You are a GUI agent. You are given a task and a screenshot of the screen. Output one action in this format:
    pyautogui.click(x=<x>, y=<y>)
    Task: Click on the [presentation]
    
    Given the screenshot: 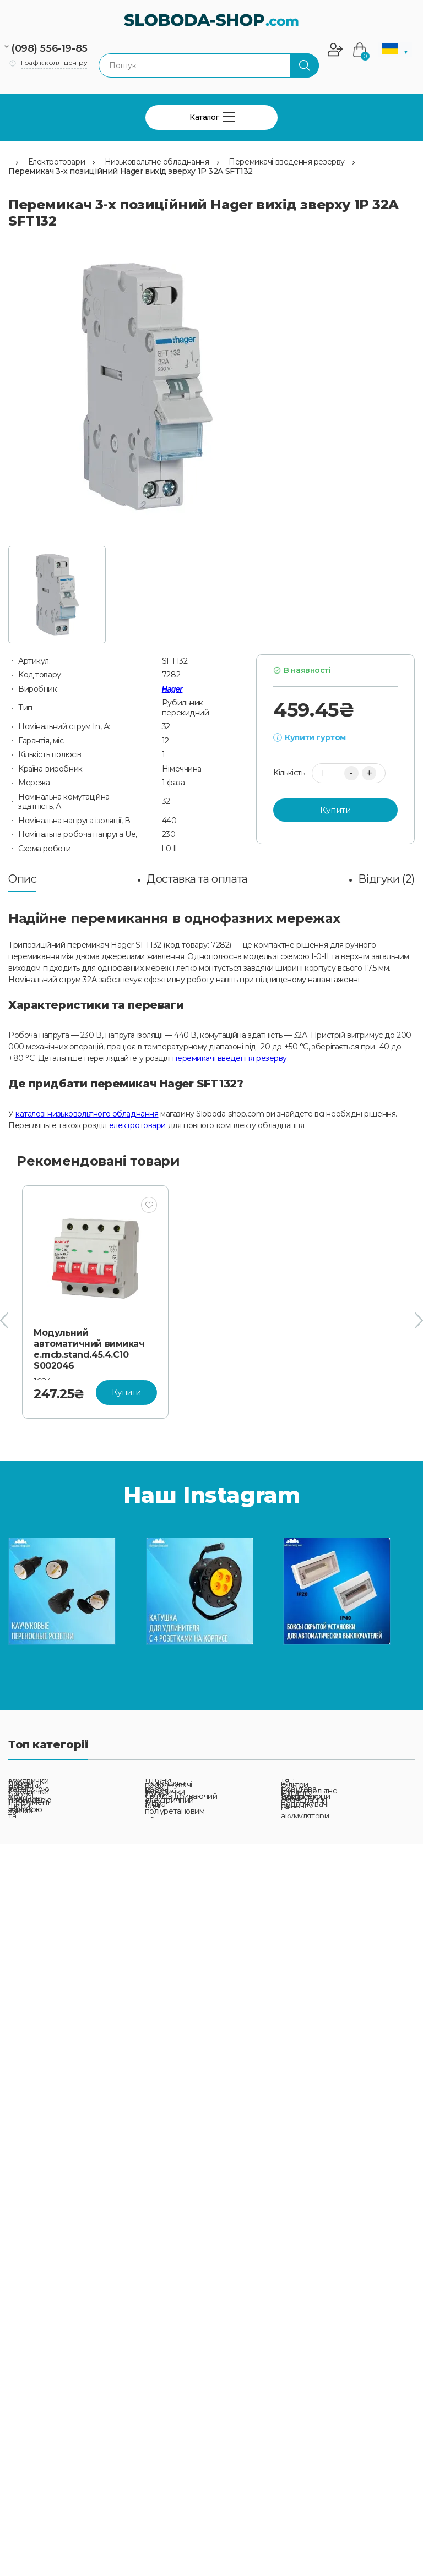 What is the action you would take?
    pyautogui.click(x=4, y=1320)
    